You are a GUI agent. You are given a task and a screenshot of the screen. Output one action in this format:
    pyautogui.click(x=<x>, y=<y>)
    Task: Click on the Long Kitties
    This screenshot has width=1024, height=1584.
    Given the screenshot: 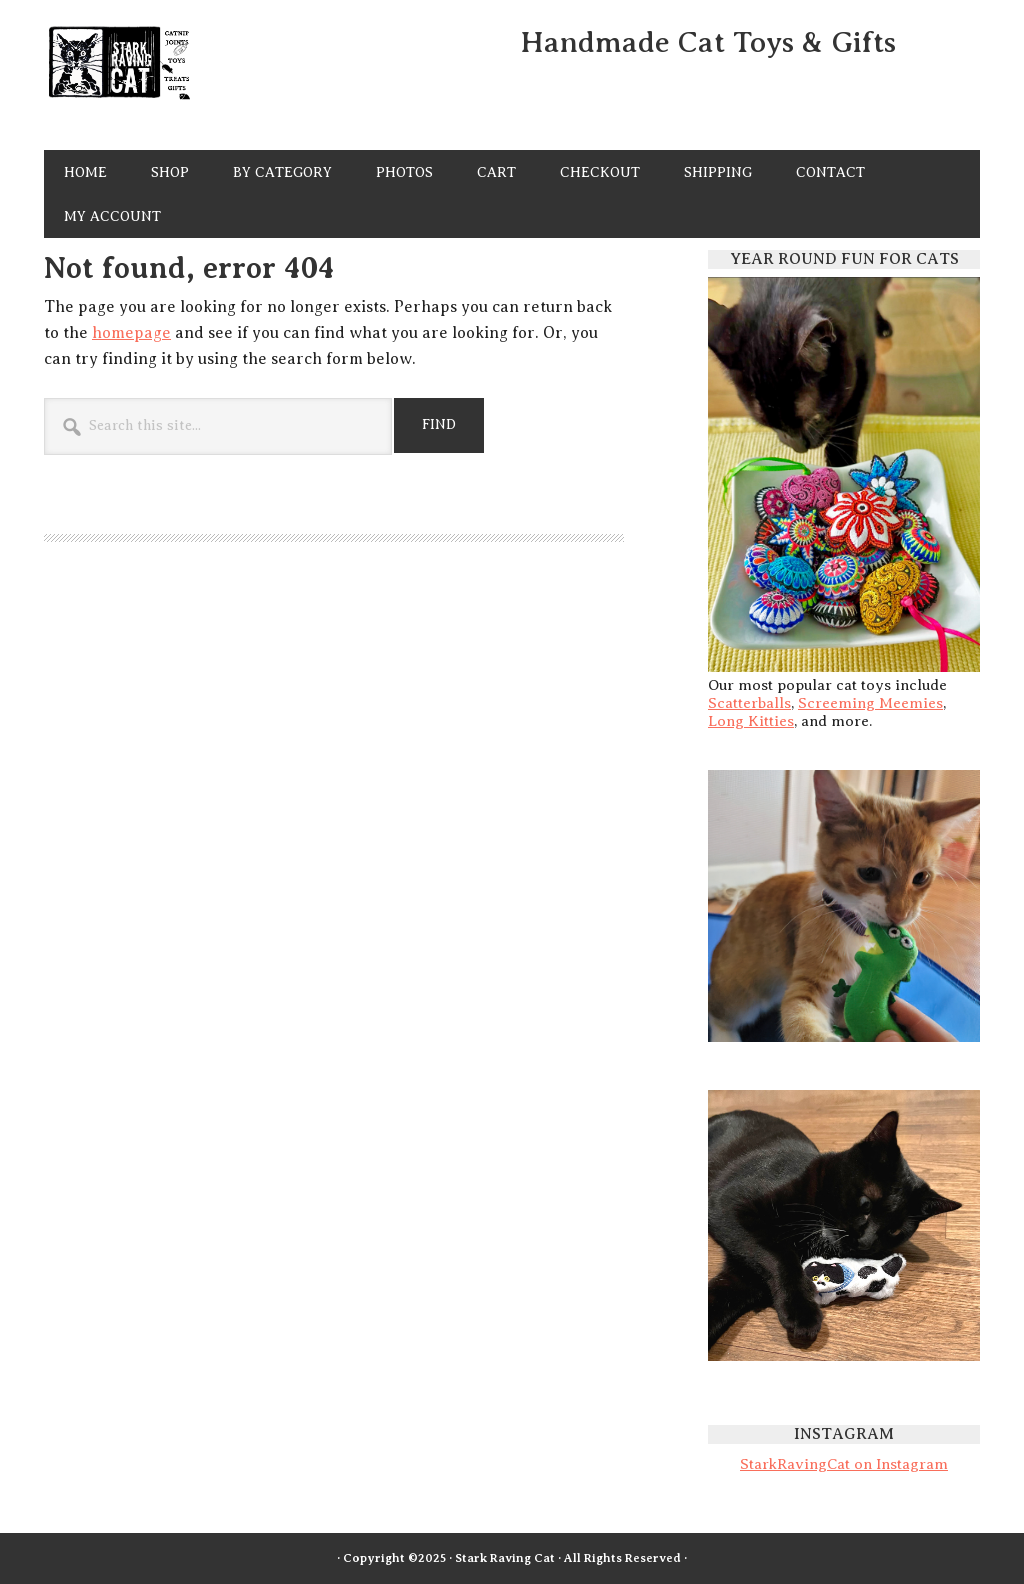 What is the action you would take?
    pyautogui.click(x=751, y=721)
    